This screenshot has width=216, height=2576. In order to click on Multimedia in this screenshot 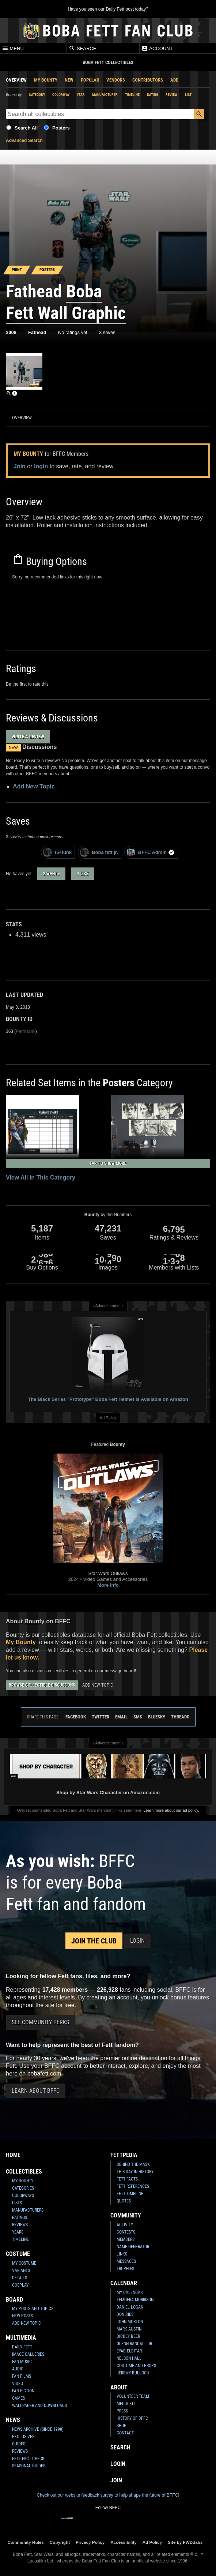, I will do `click(21, 2337)`.